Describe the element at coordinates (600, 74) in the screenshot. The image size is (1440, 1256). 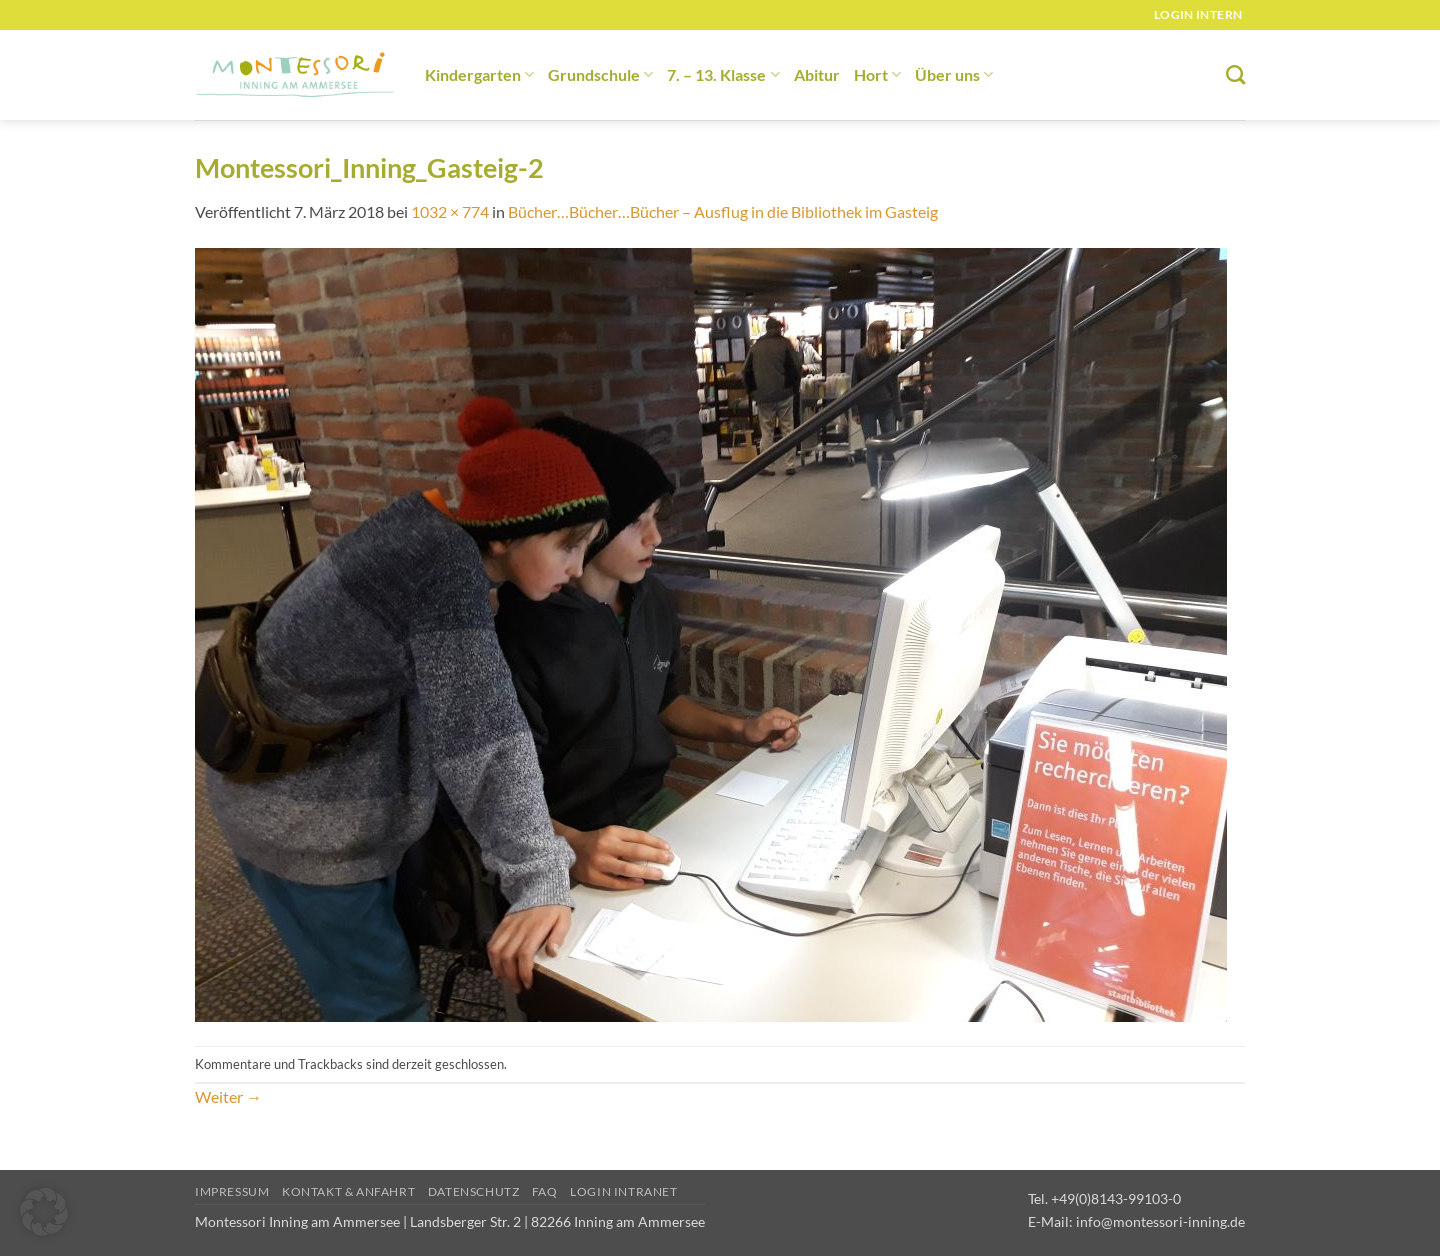
I see `Grundschule` at that location.